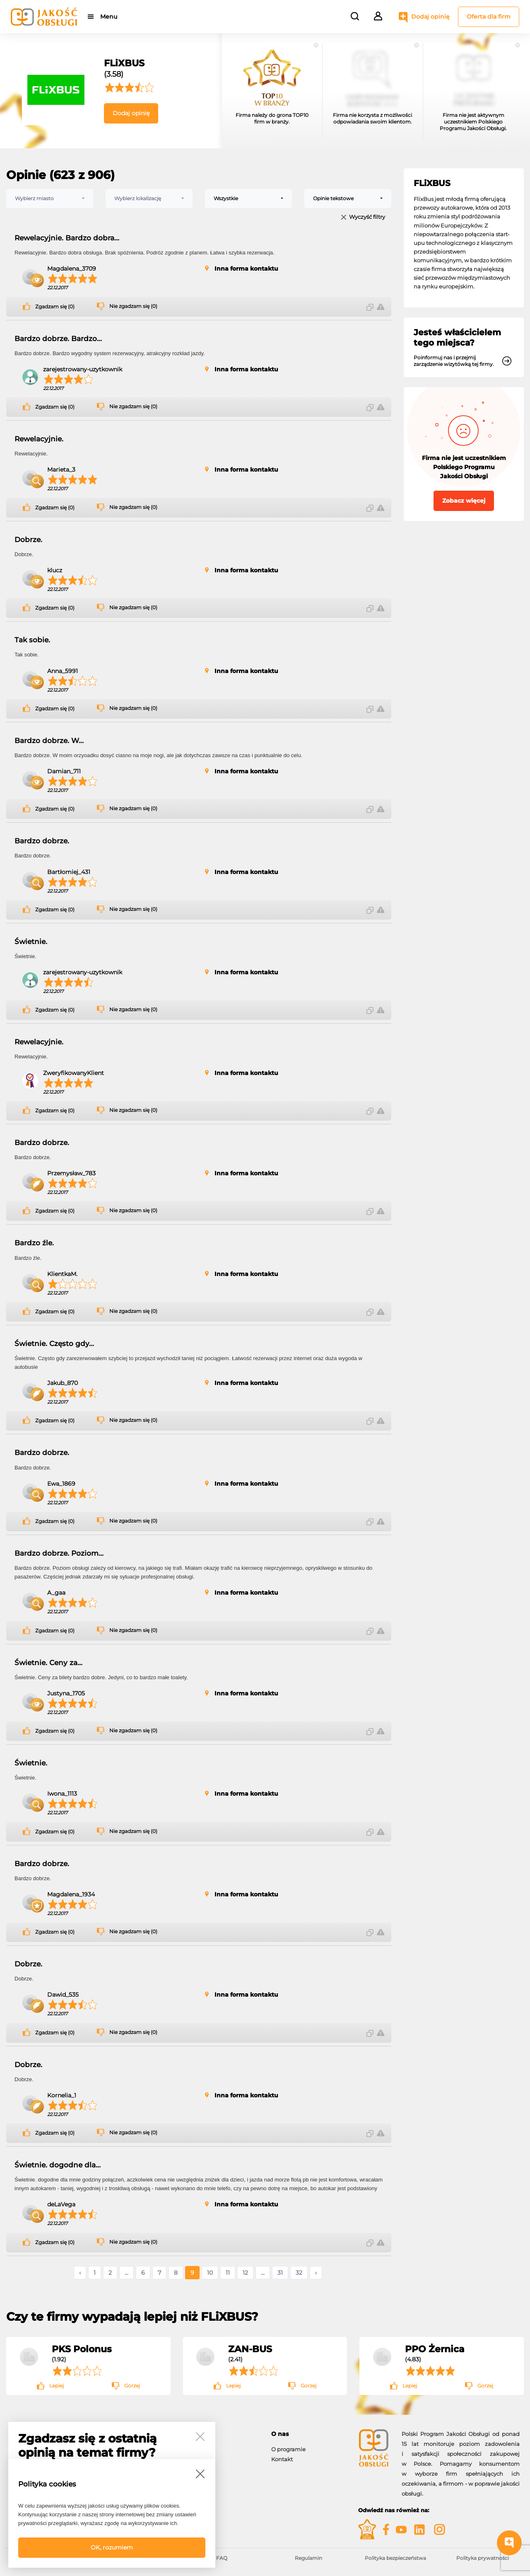 This screenshot has height=2576, width=530. Describe the element at coordinates (482, 2558) in the screenshot. I see `Polityka prywatności` at that location.